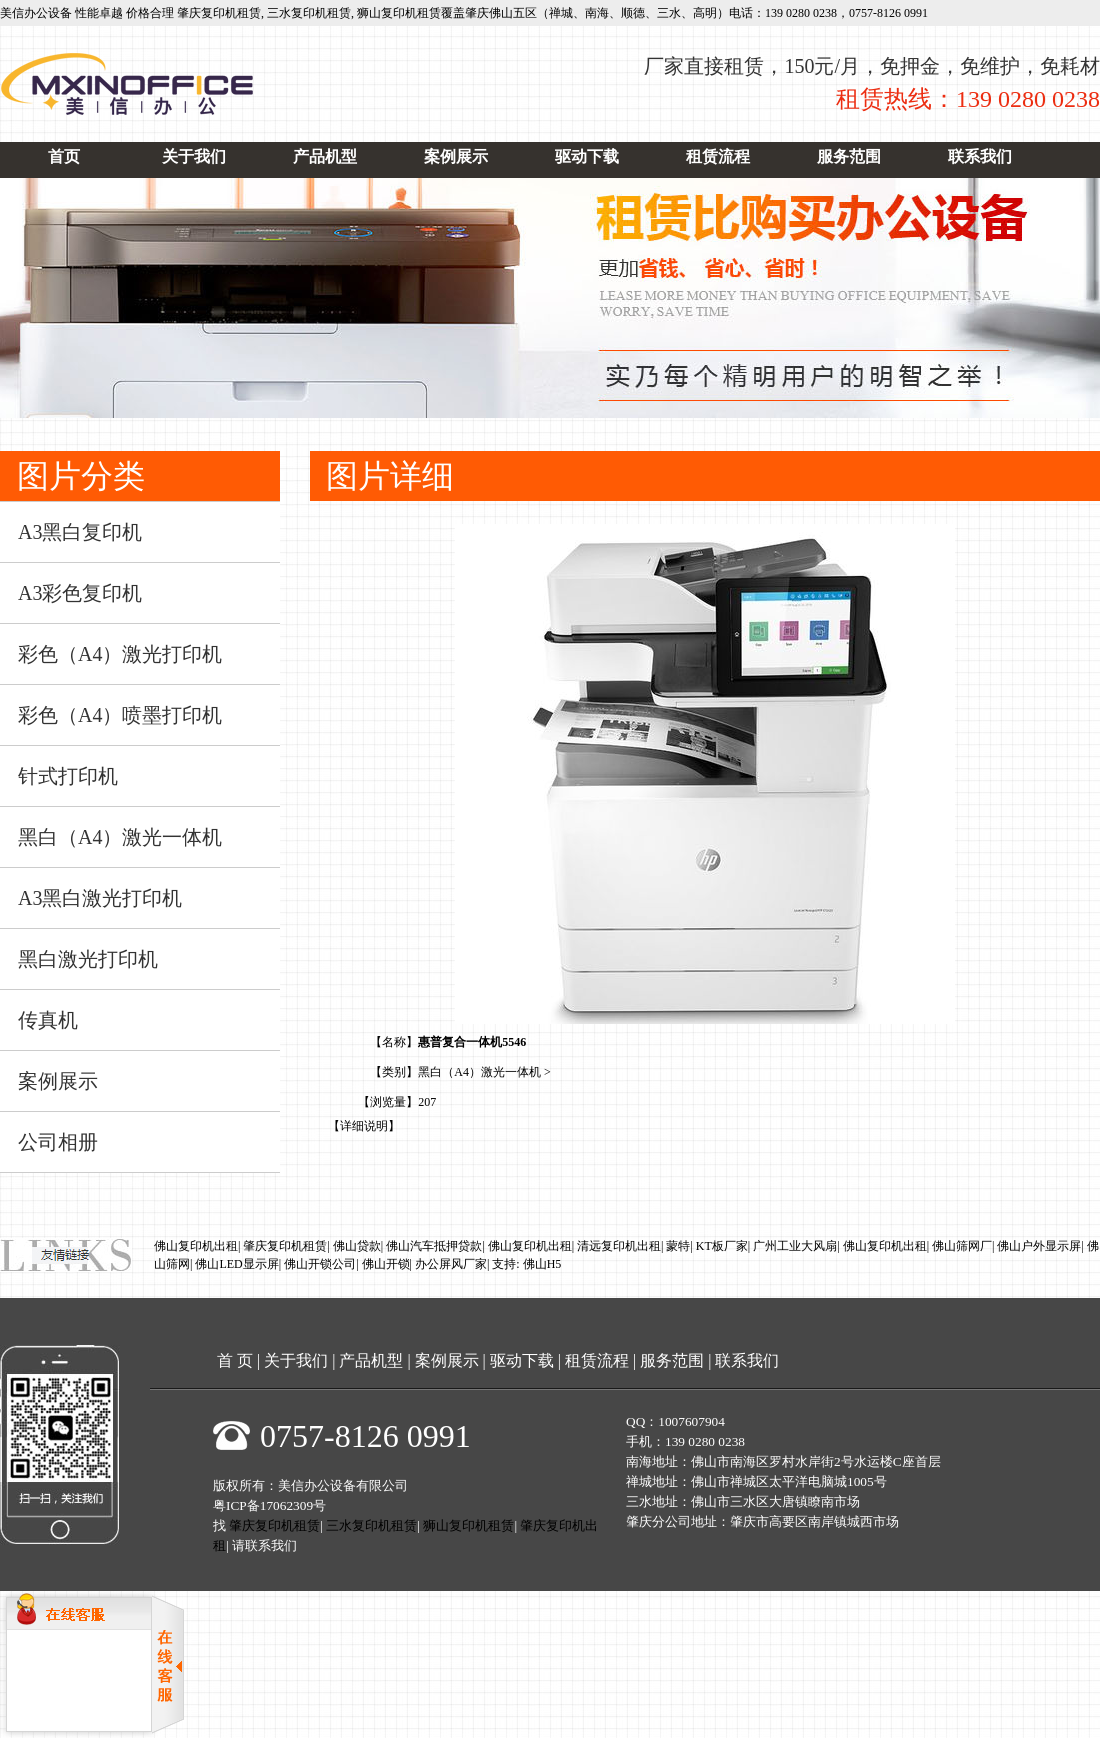  What do you see at coordinates (722, 1246) in the screenshot?
I see `KT板厂家` at bounding box center [722, 1246].